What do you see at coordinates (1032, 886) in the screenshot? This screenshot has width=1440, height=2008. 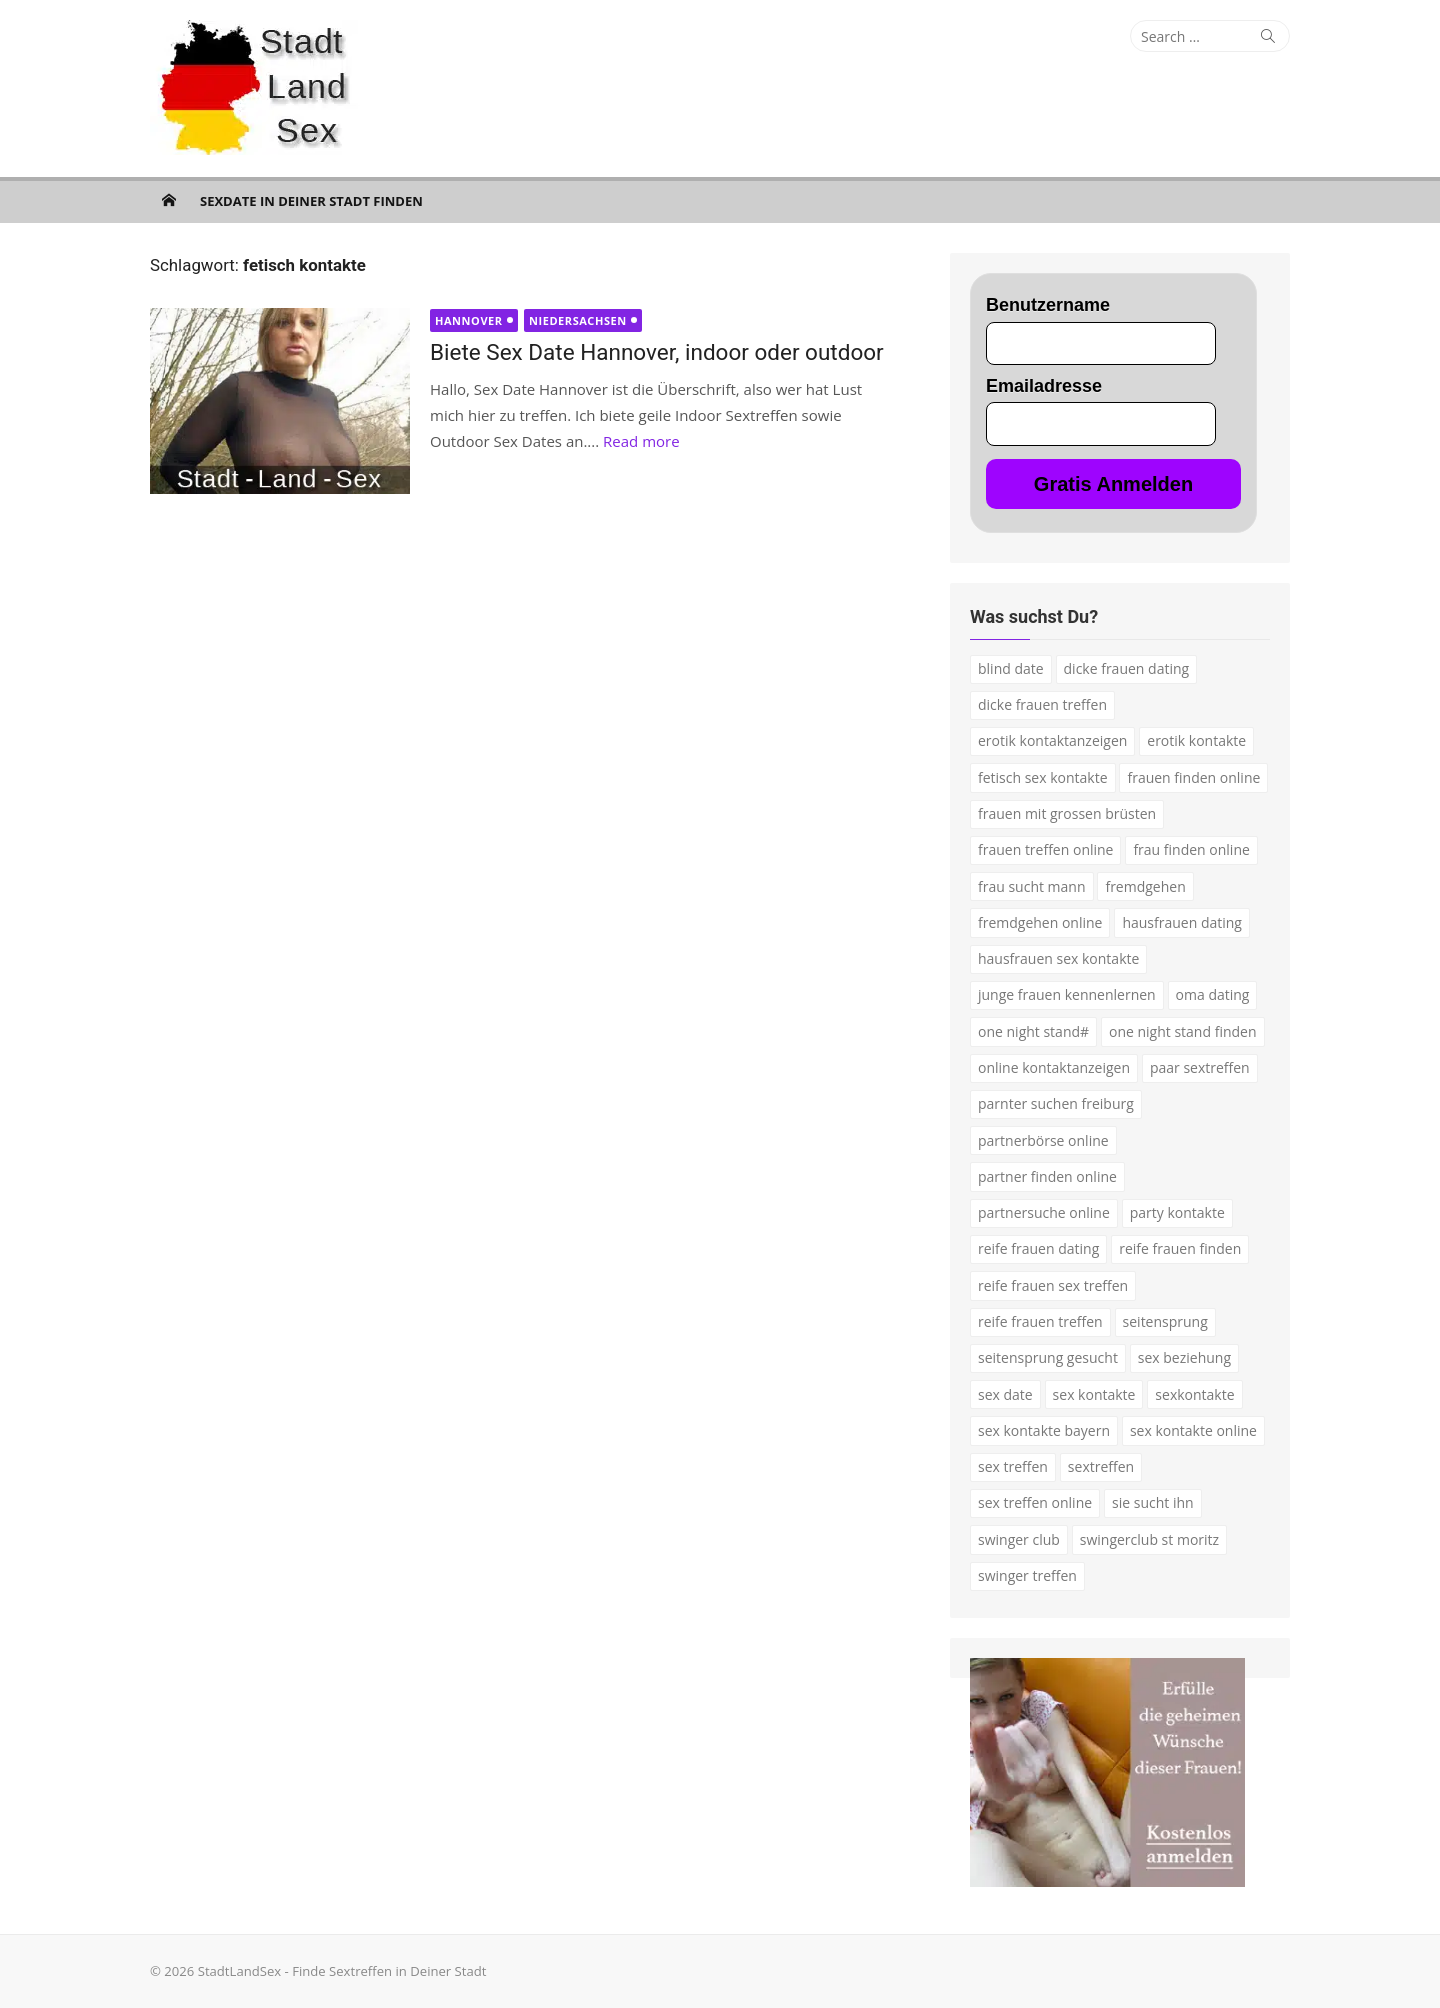 I see `frau sucht mann [frau sucht mann (2 Einträge)]` at bounding box center [1032, 886].